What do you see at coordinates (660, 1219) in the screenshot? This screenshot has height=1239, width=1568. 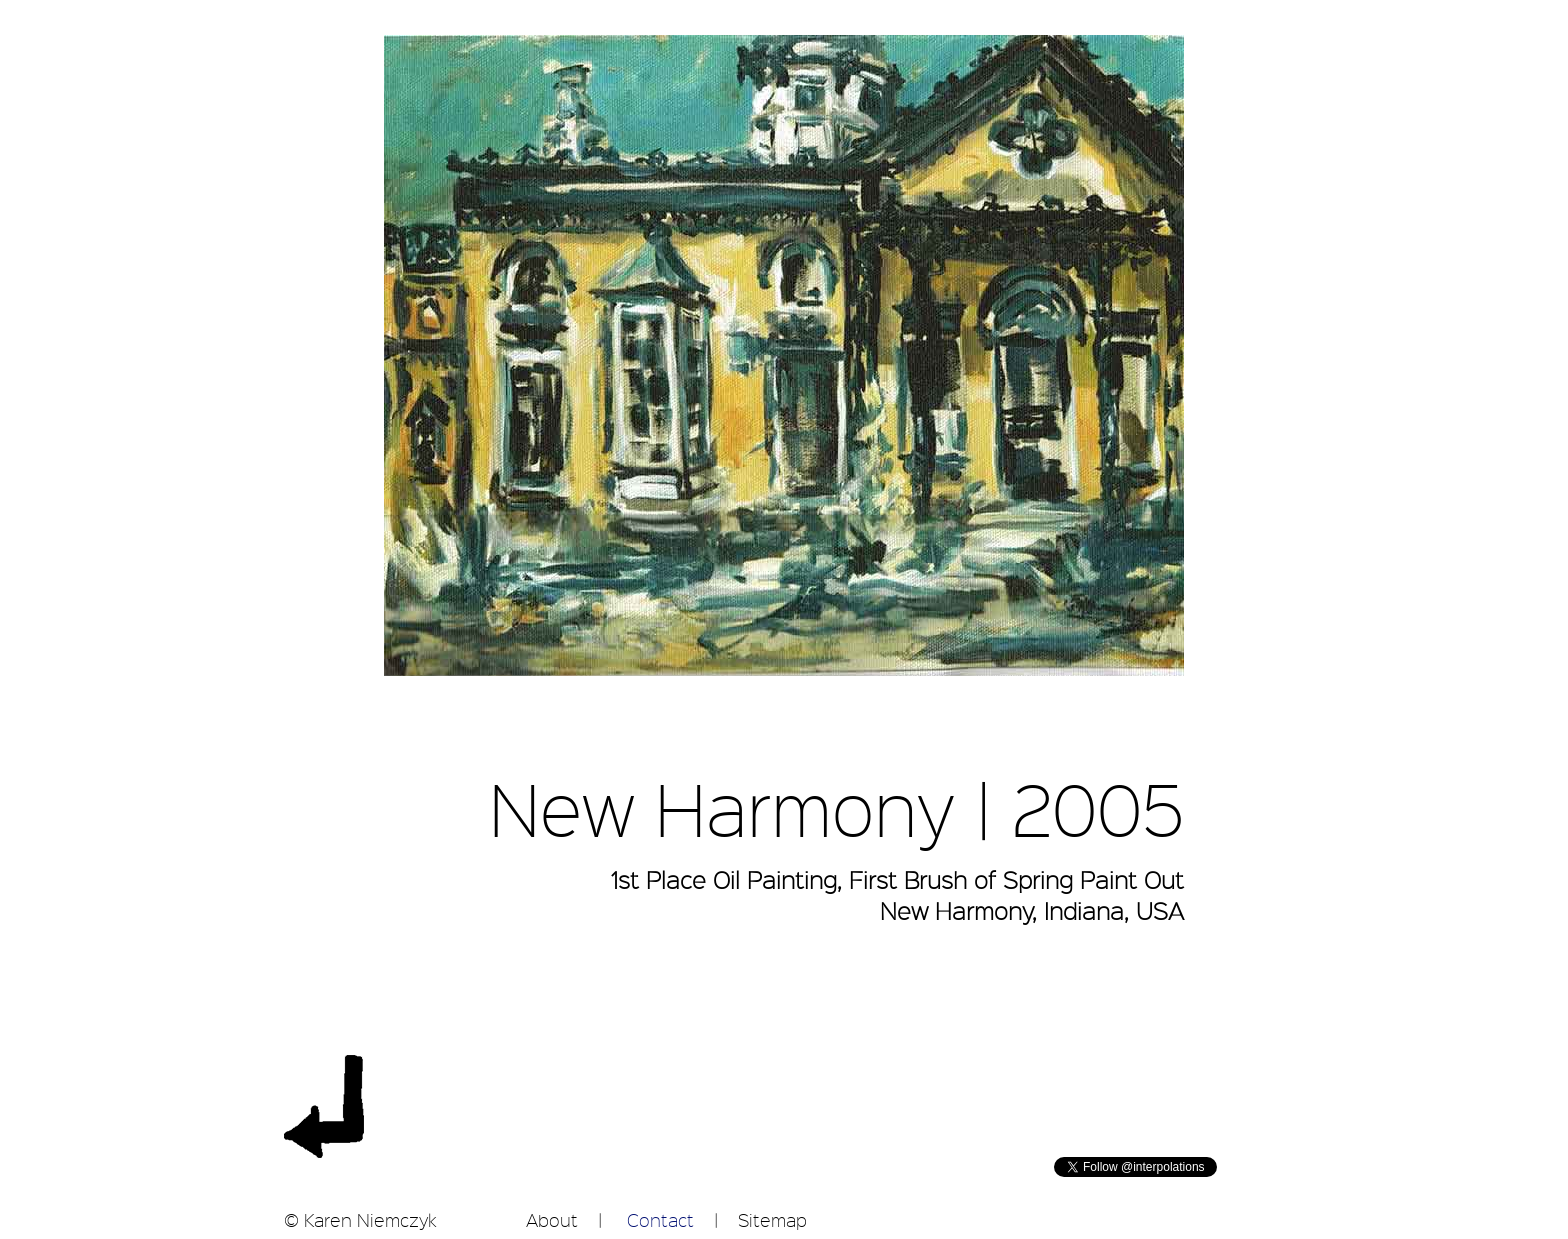 I see `Contact` at bounding box center [660, 1219].